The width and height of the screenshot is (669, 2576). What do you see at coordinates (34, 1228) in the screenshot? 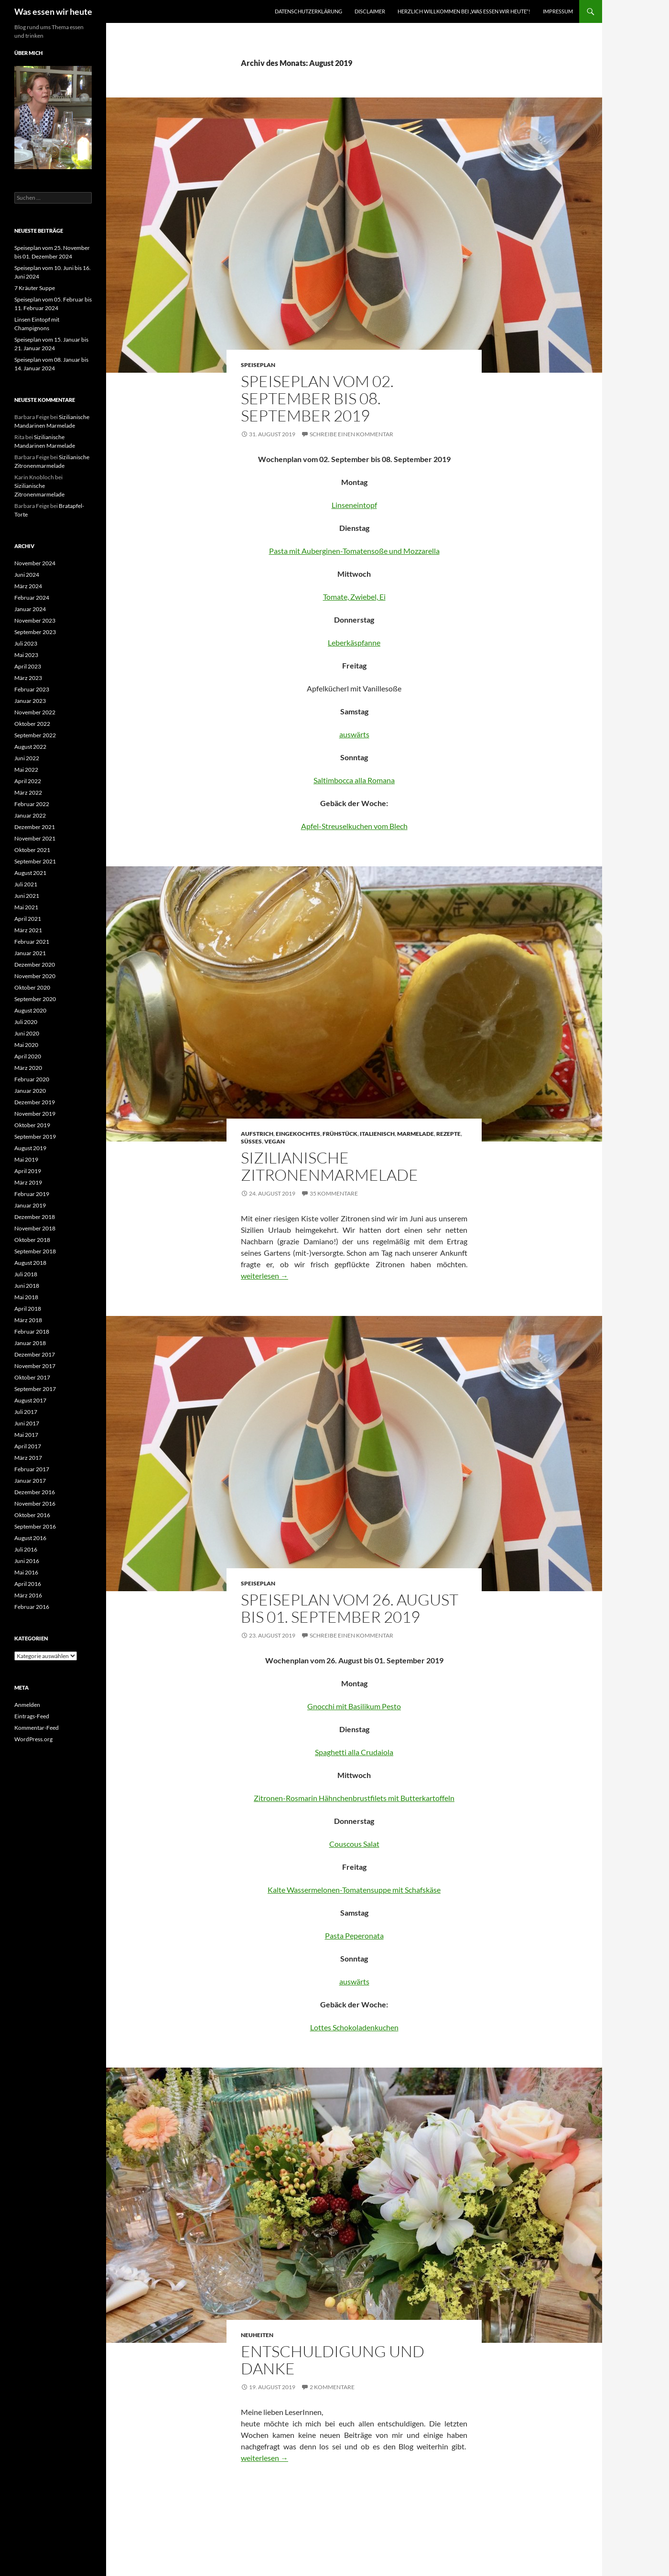
I see `November 2018` at bounding box center [34, 1228].